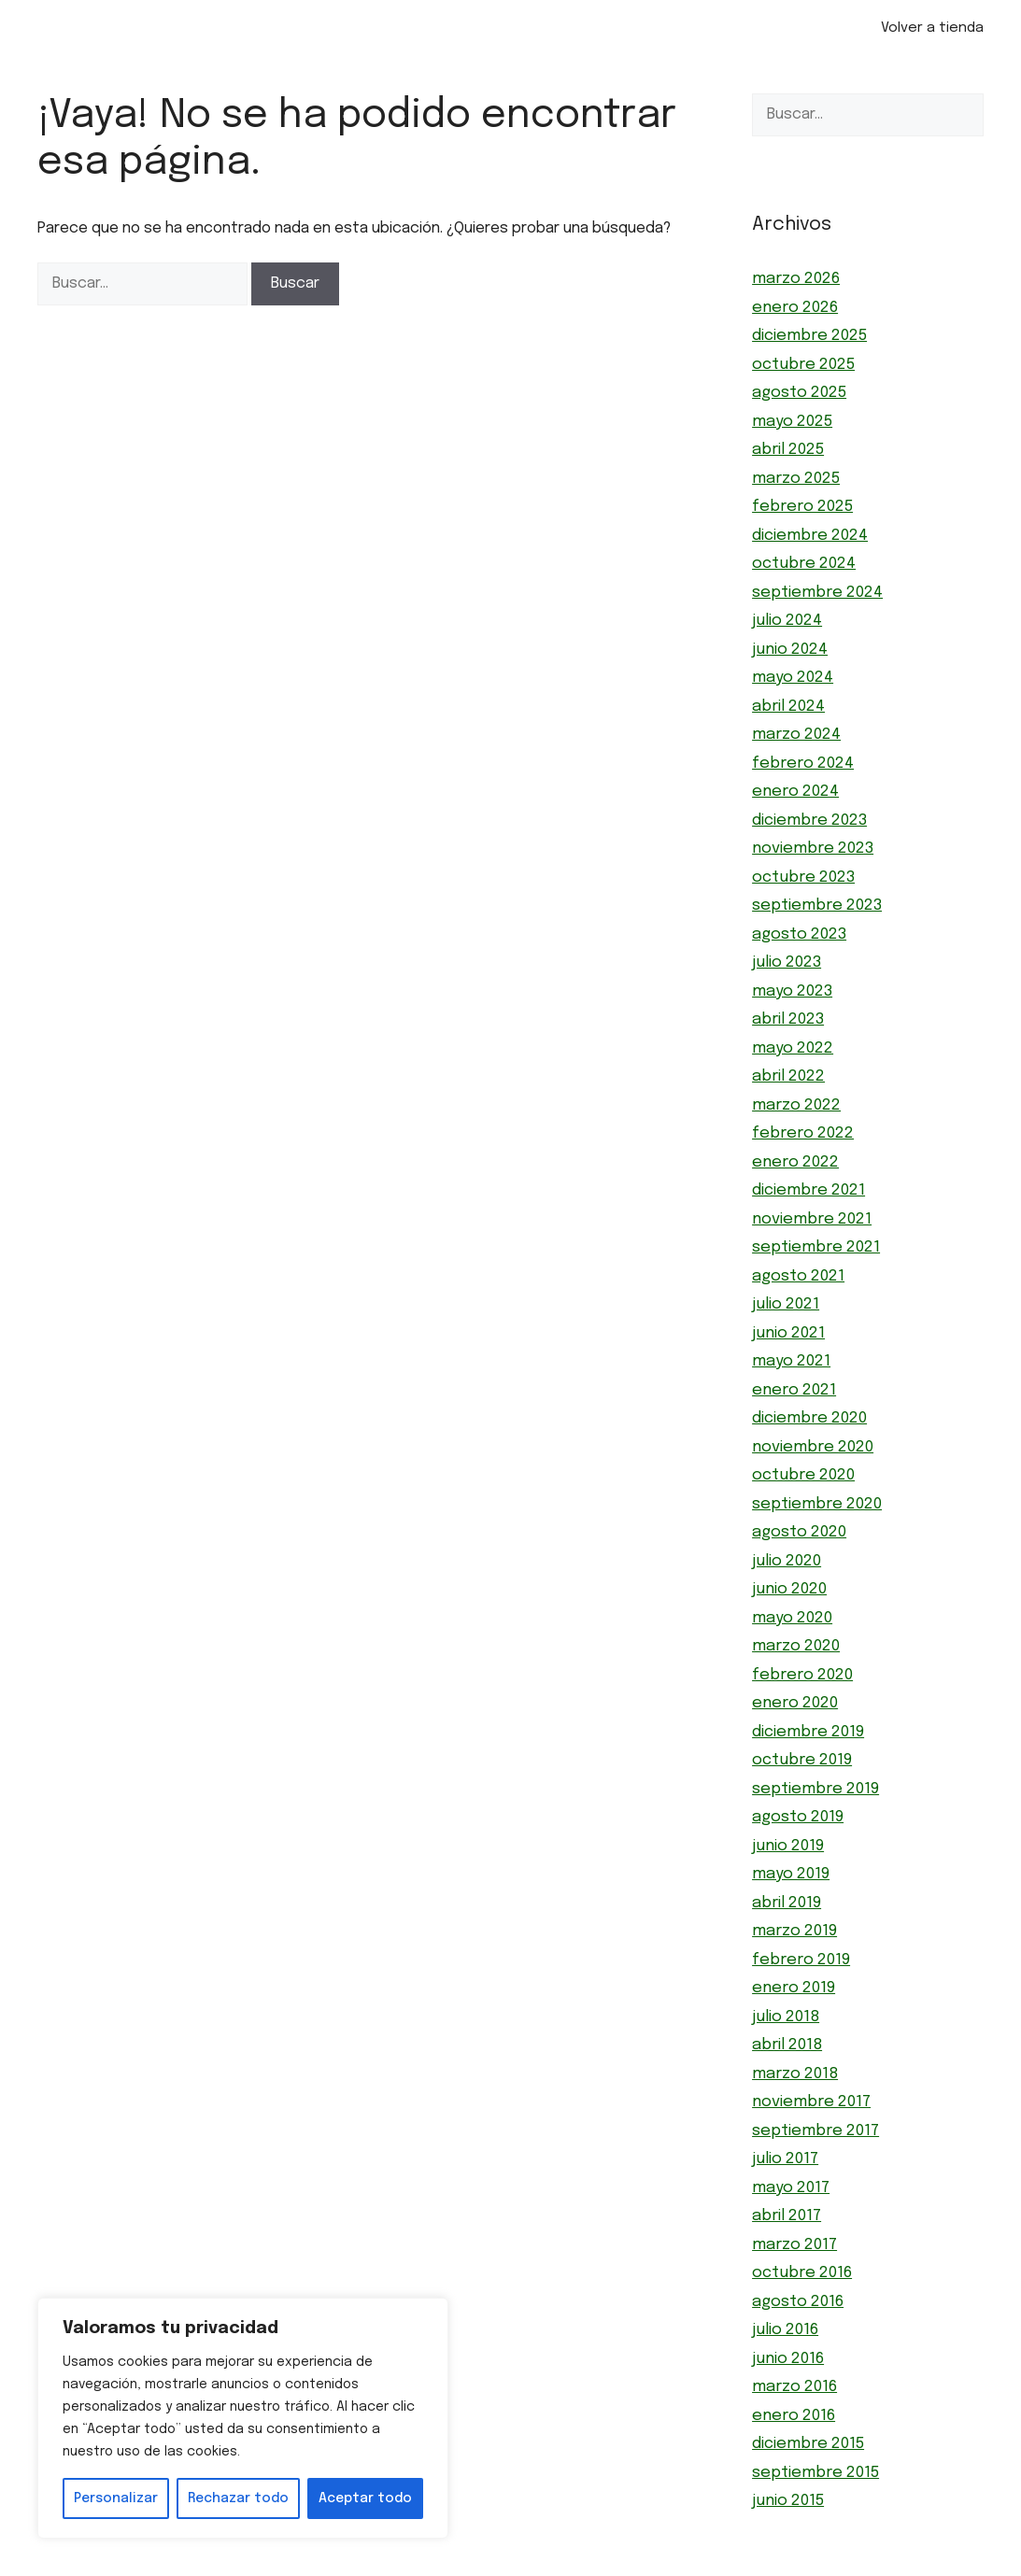  What do you see at coordinates (795, 1162) in the screenshot?
I see `enero 2022` at bounding box center [795, 1162].